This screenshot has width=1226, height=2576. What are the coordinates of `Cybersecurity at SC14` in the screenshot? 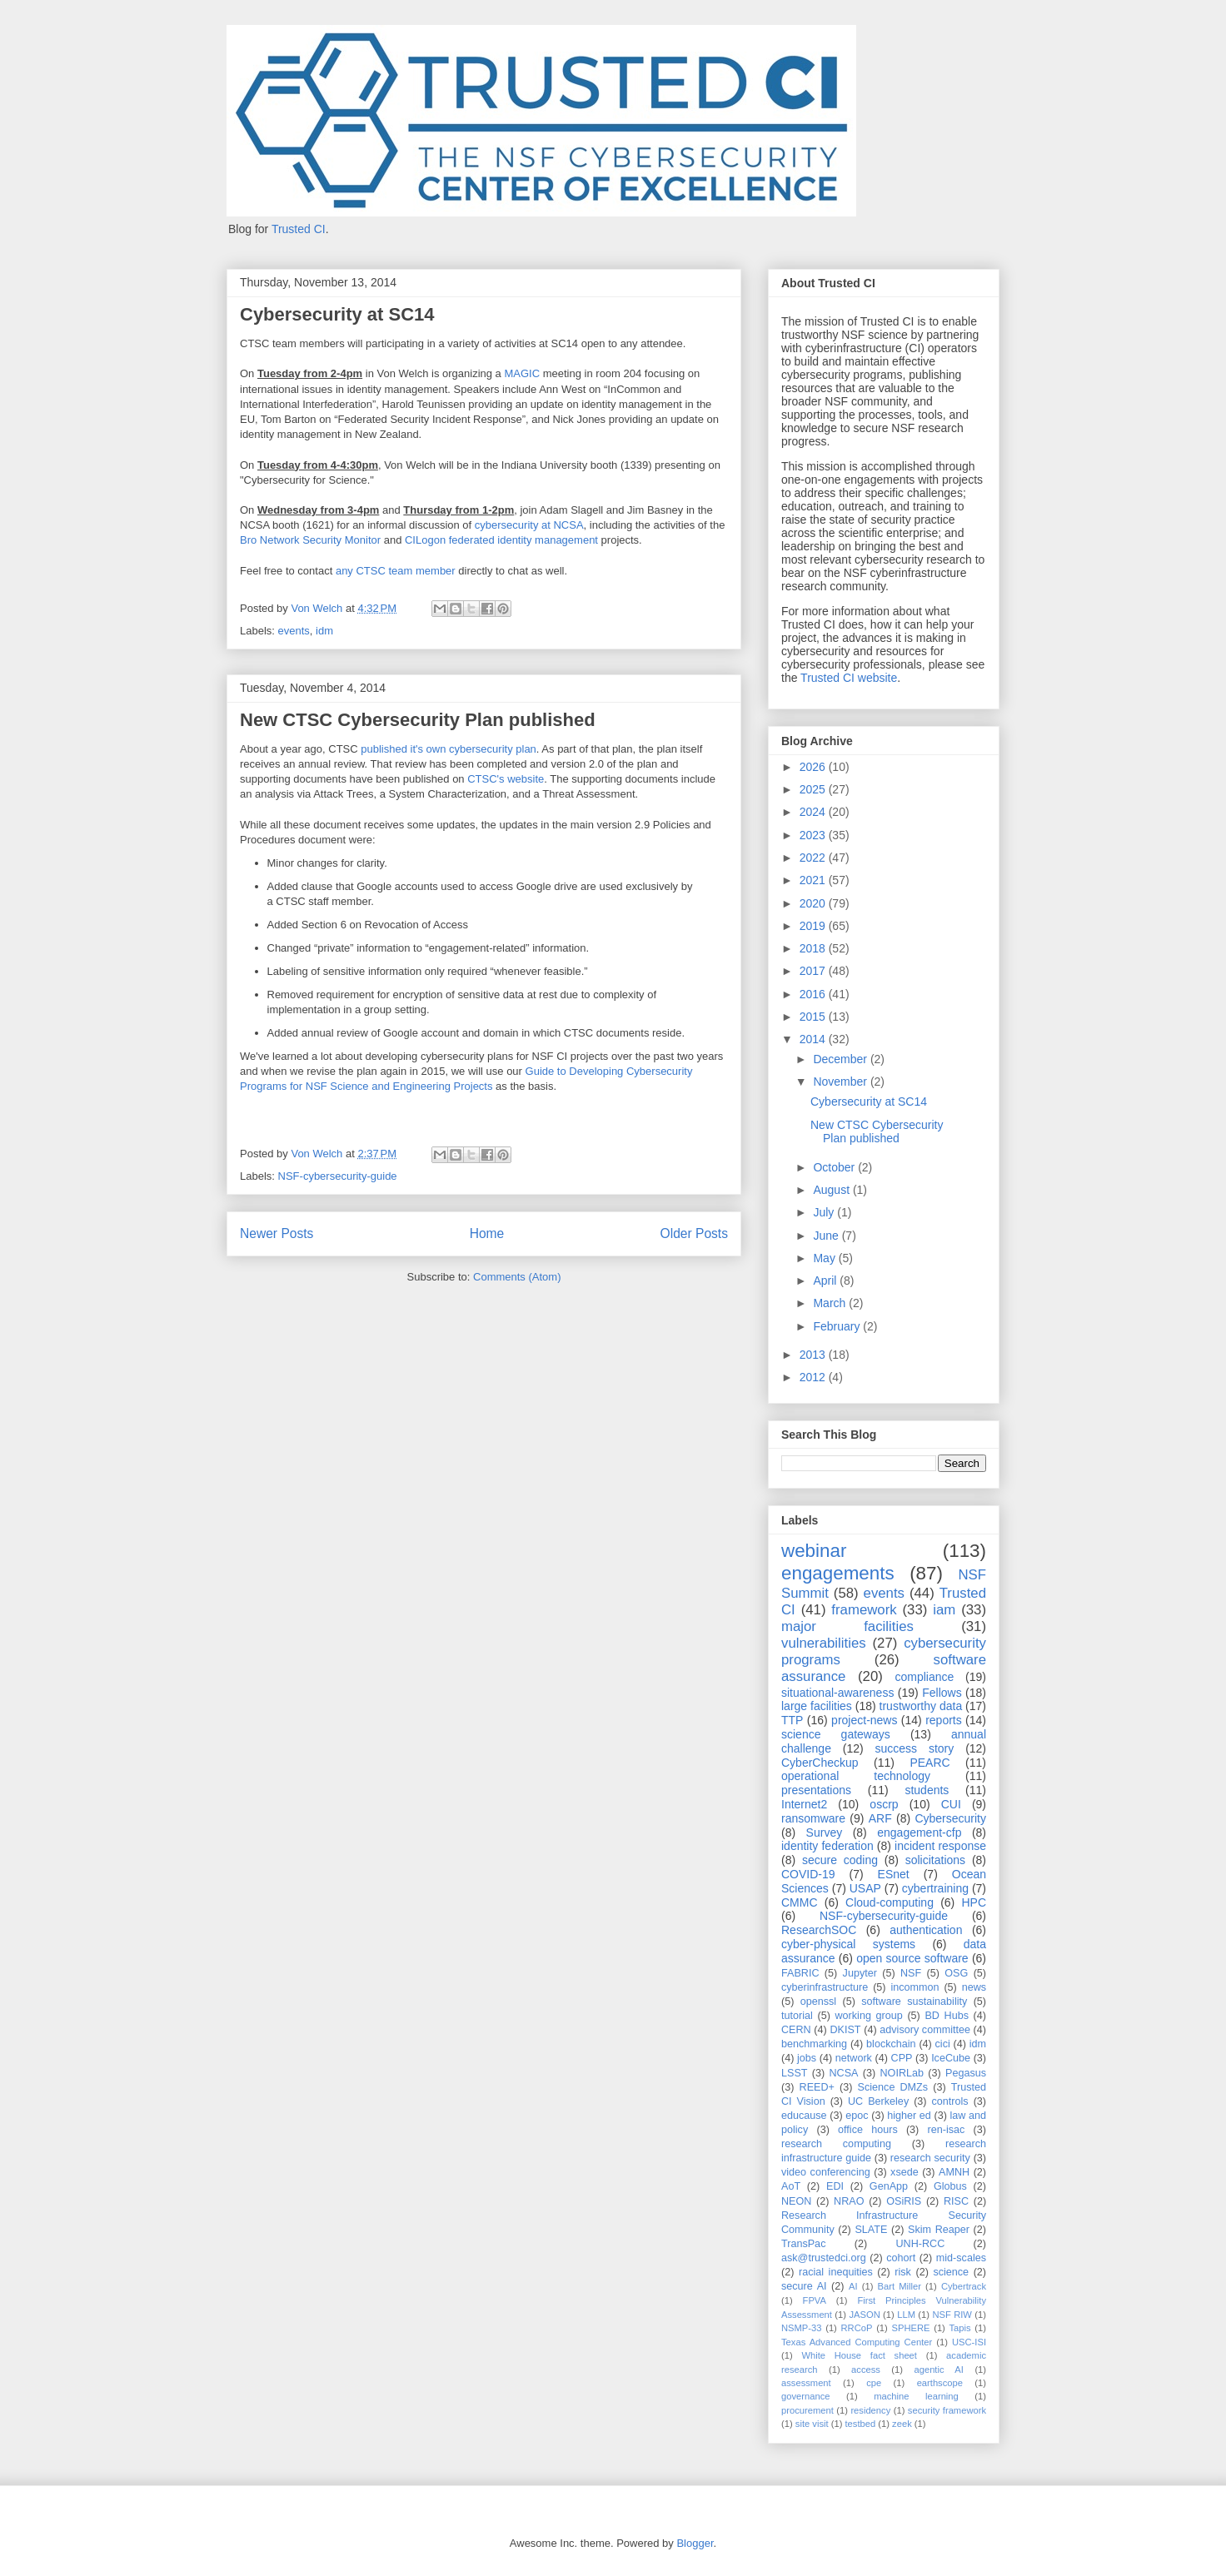 It's located at (337, 314).